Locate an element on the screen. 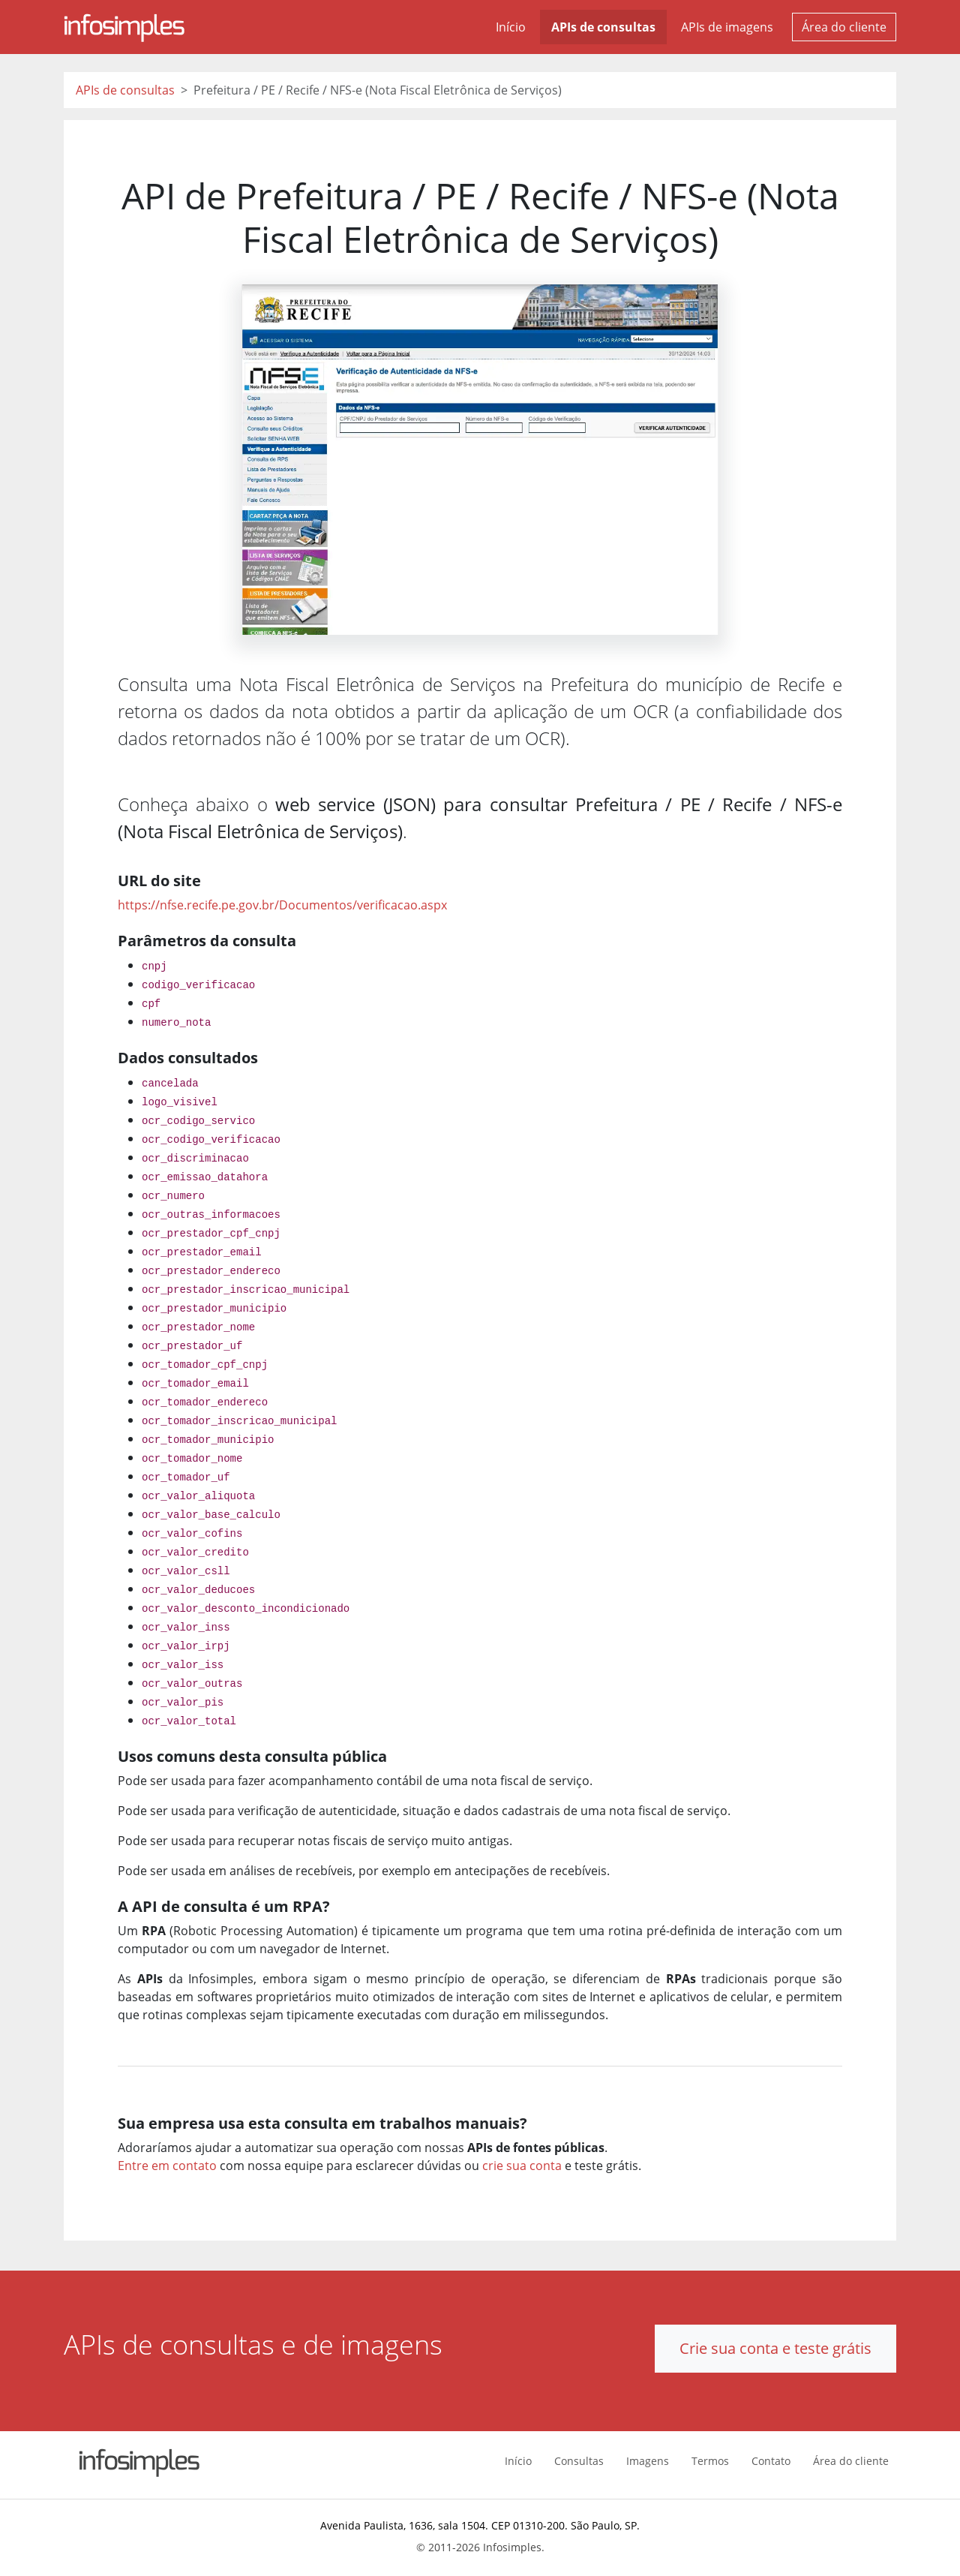  https://nfse.recife.pe.gov.br/Documentos/verificacao.aspx is located at coordinates (282, 905).